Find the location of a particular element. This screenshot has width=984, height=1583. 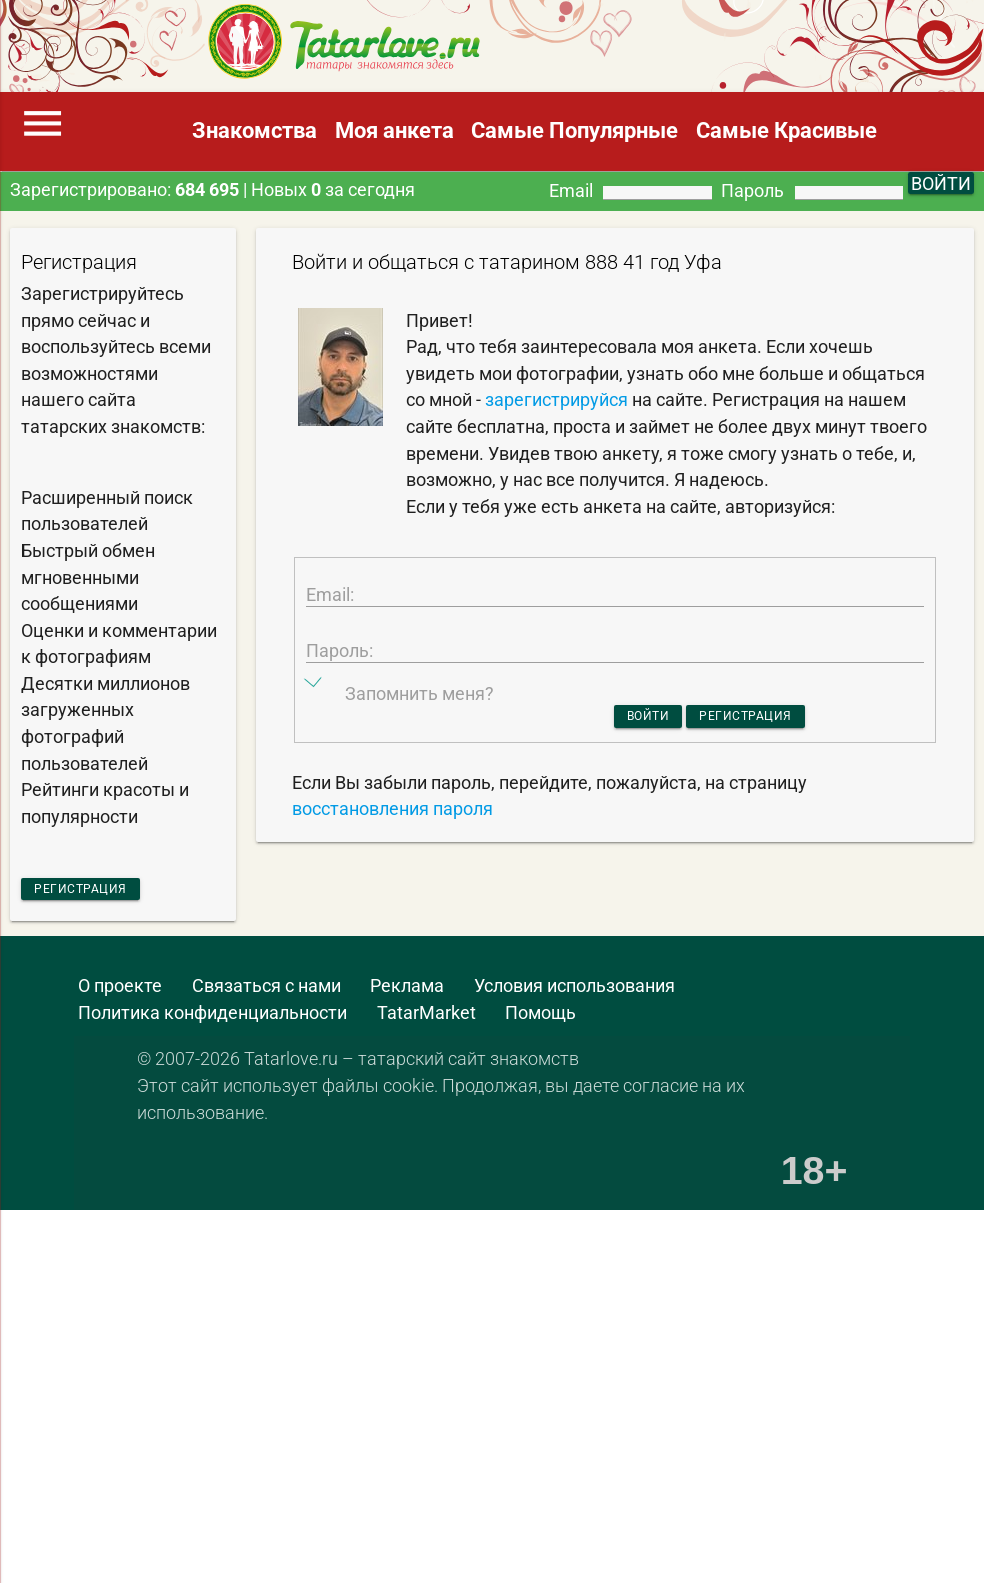

Политика конфиденциальности is located at coordinates (212, 1021).